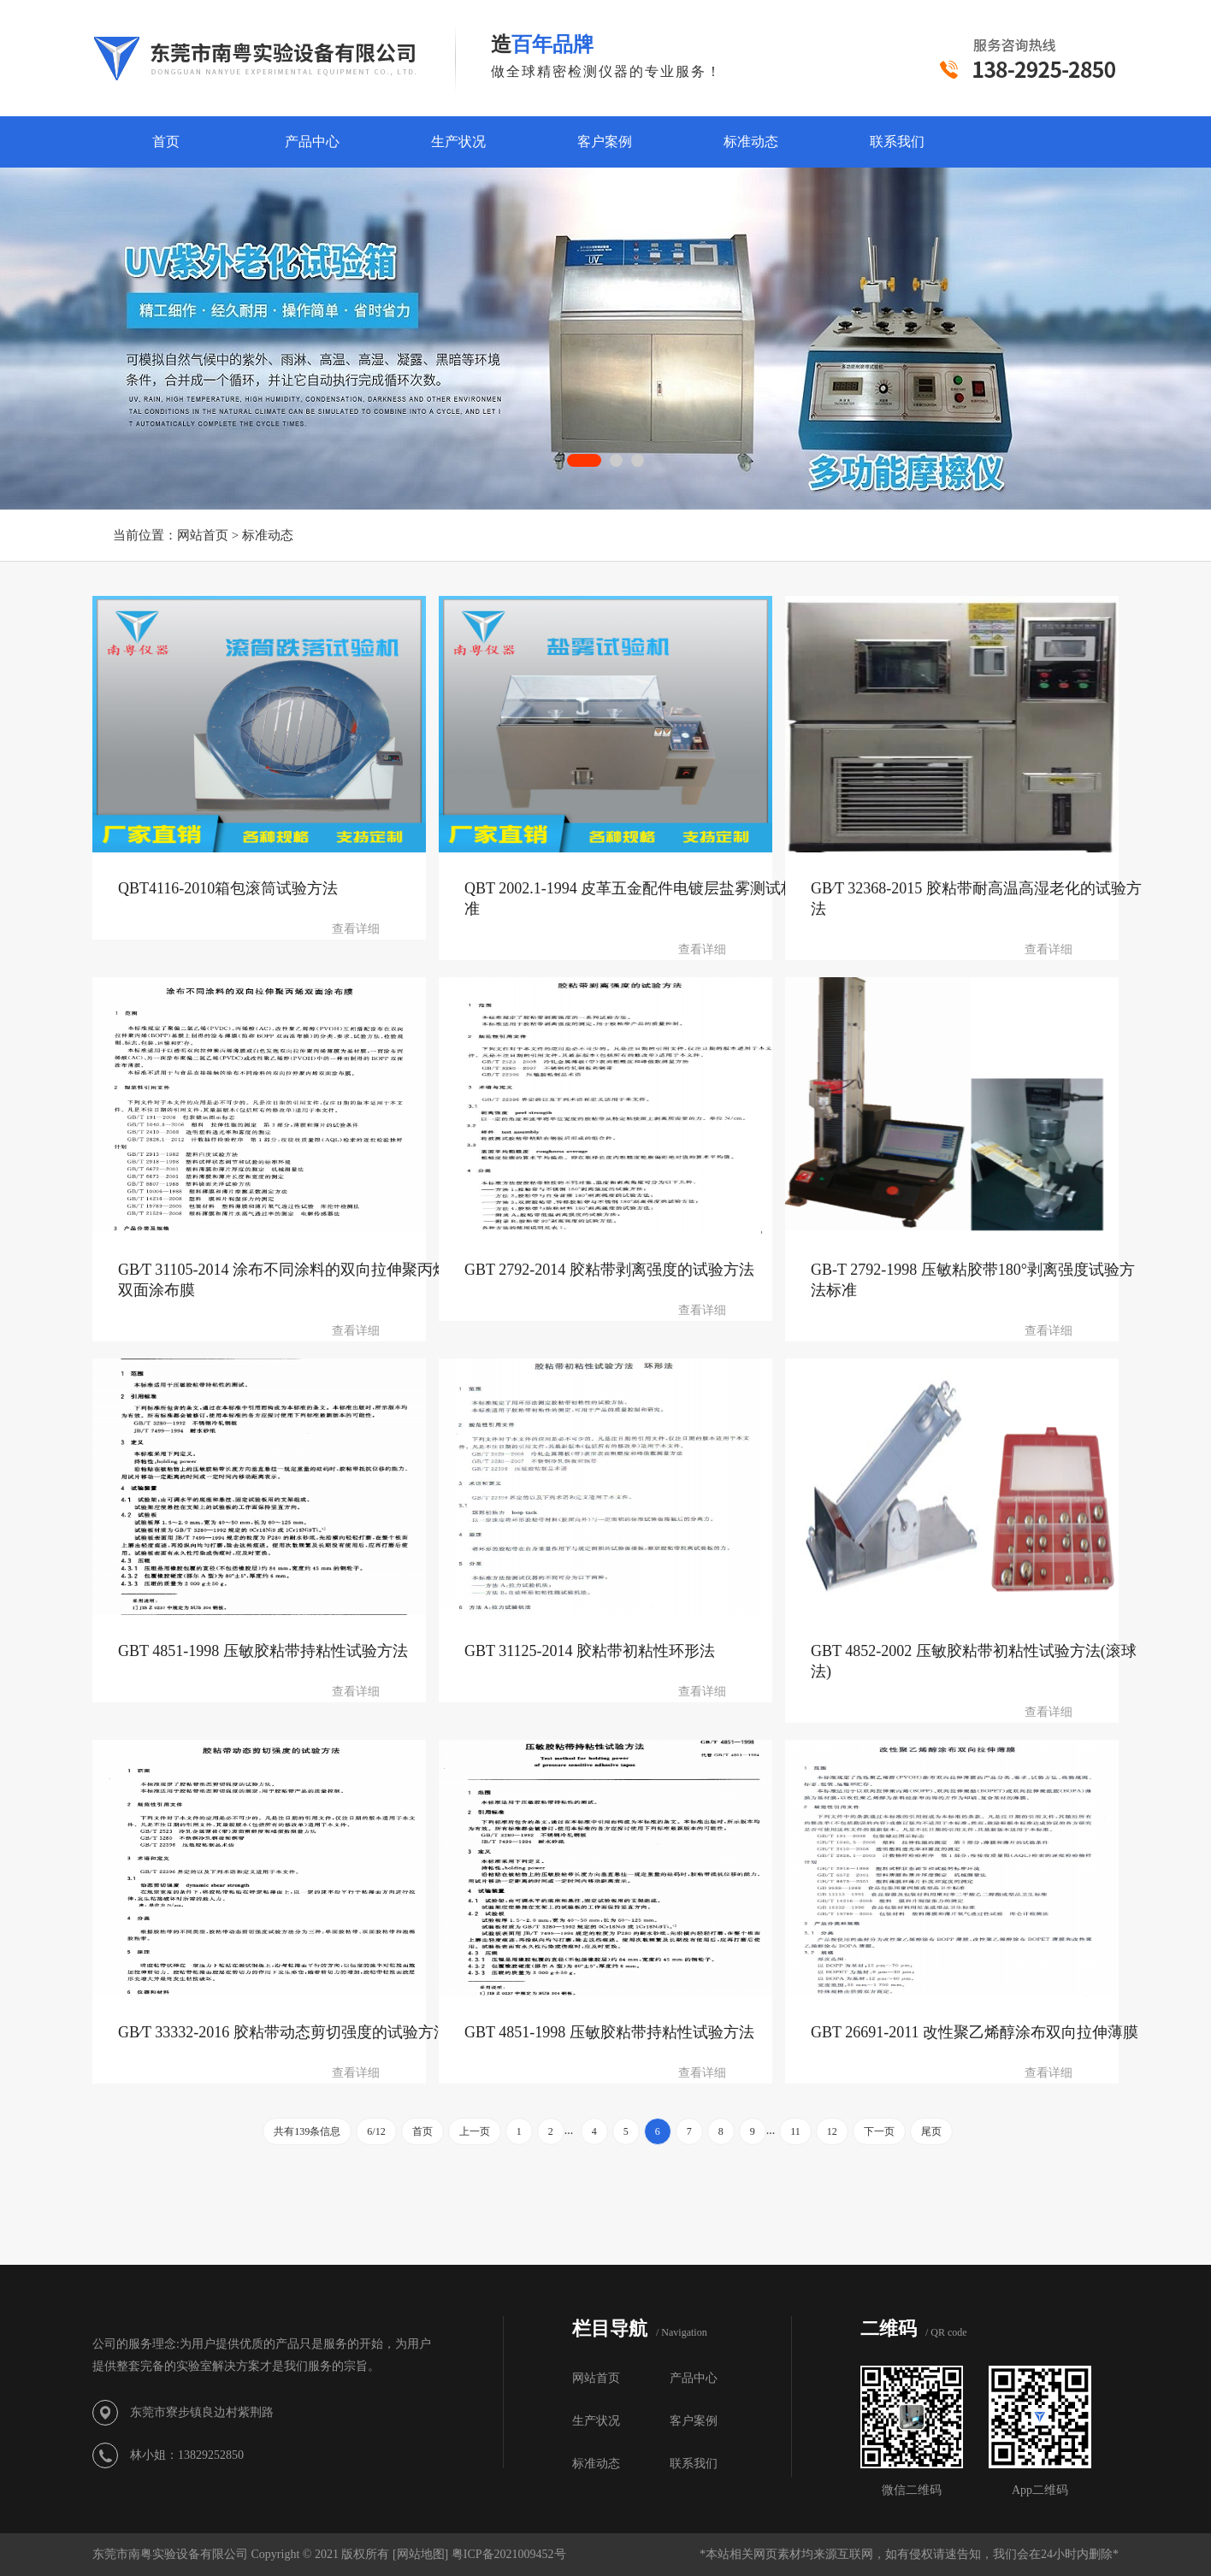 The image size is (1211, 2576). What do you see at coordinates (931, 2131) in the screenshot?
I see `尾页` at bounding box center [931, 2131].